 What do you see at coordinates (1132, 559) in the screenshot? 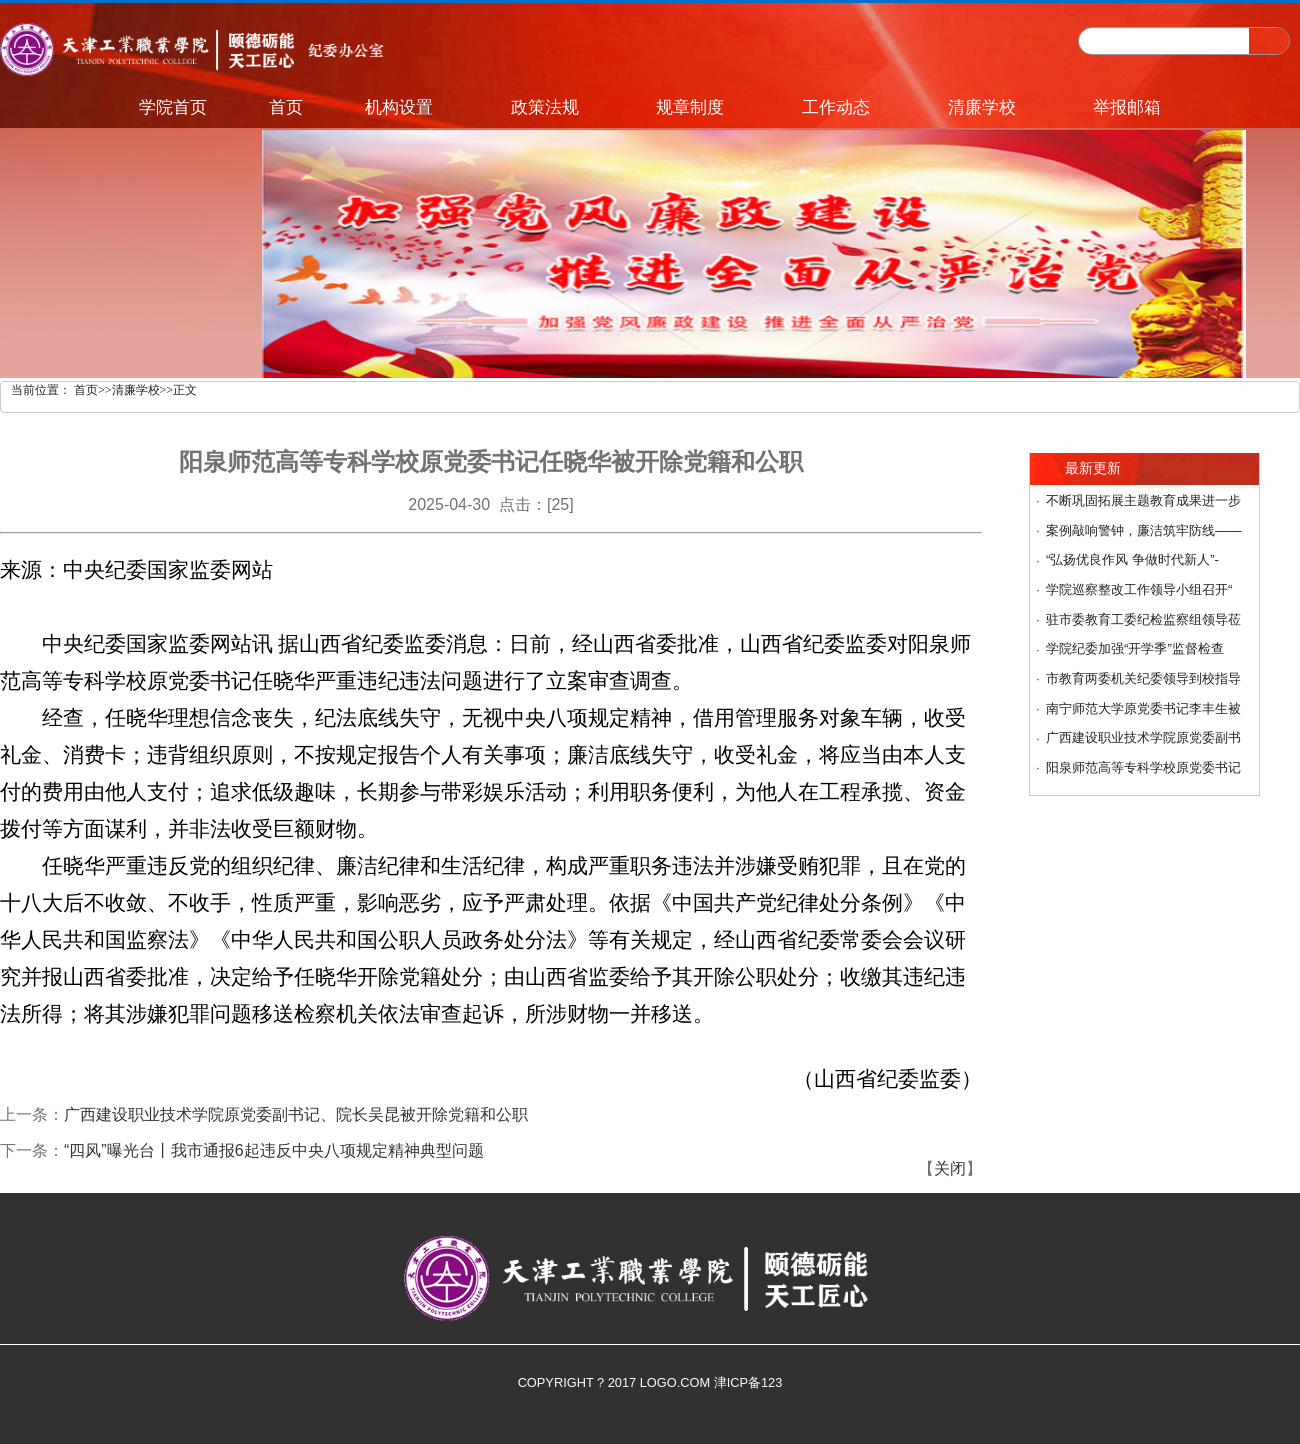
I see `“弘扬优良作风 争做时代新人”-` at bounding box center [1132, 559].